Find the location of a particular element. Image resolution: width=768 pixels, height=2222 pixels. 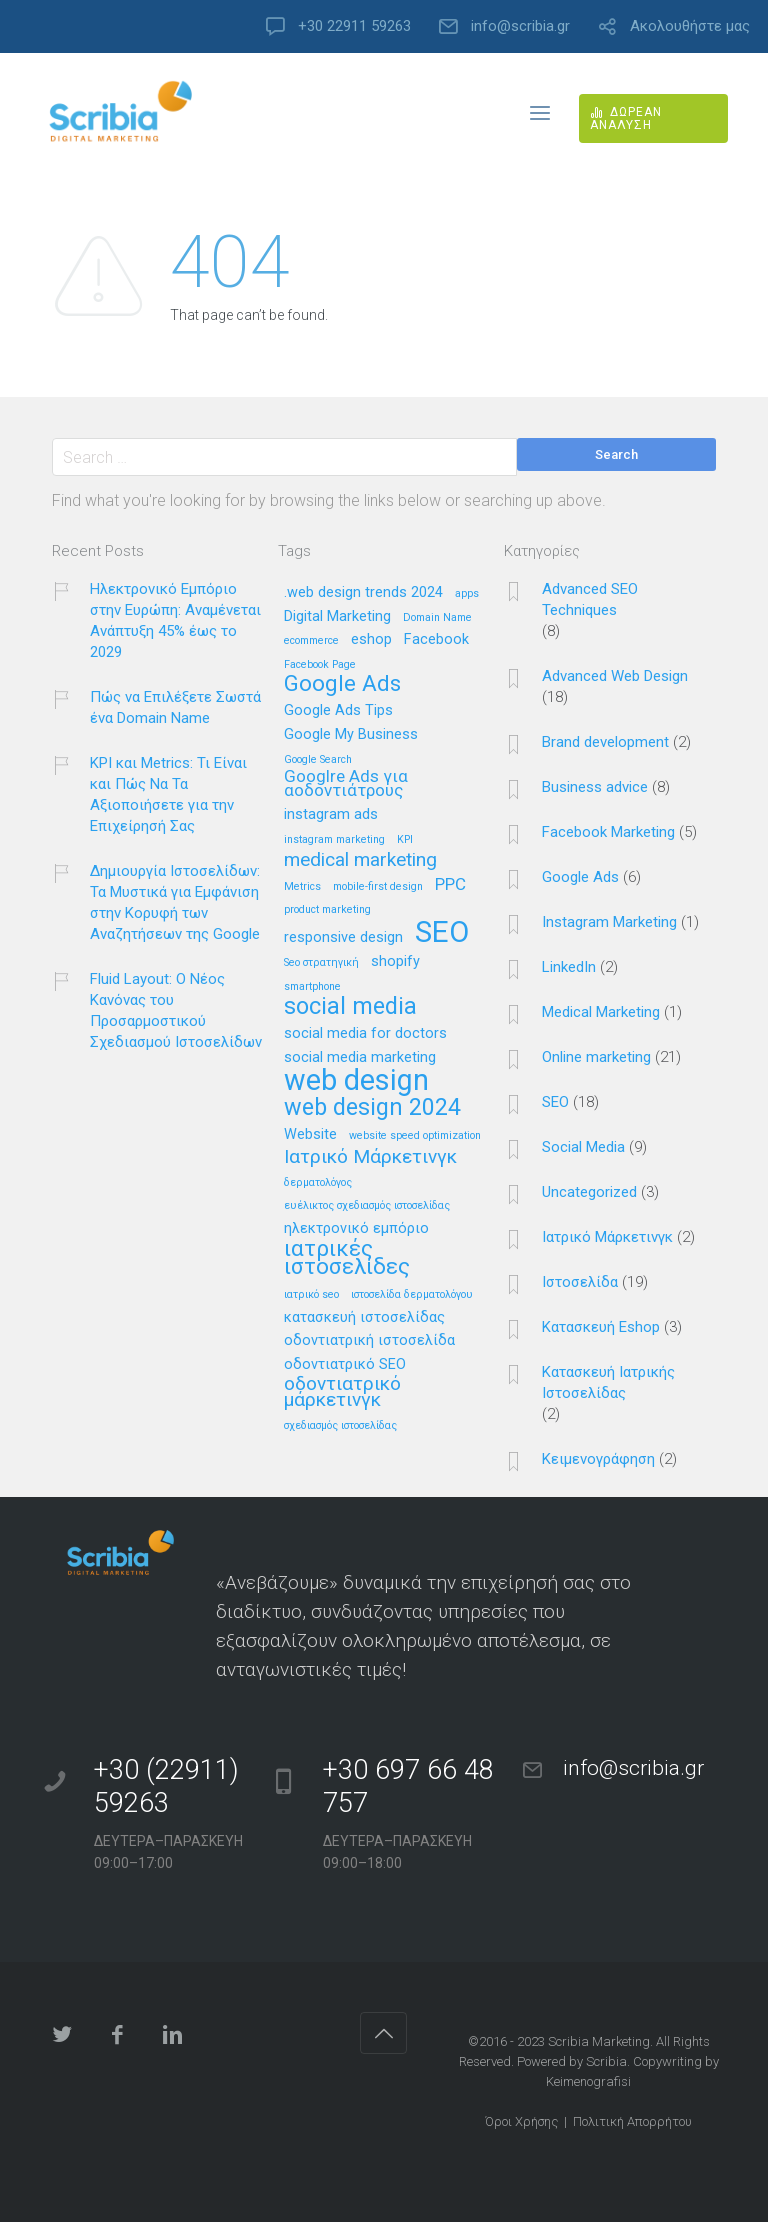

Facebook Page [Facebook Page (1 στοιχείο)] is located at coordinates (320, 665).